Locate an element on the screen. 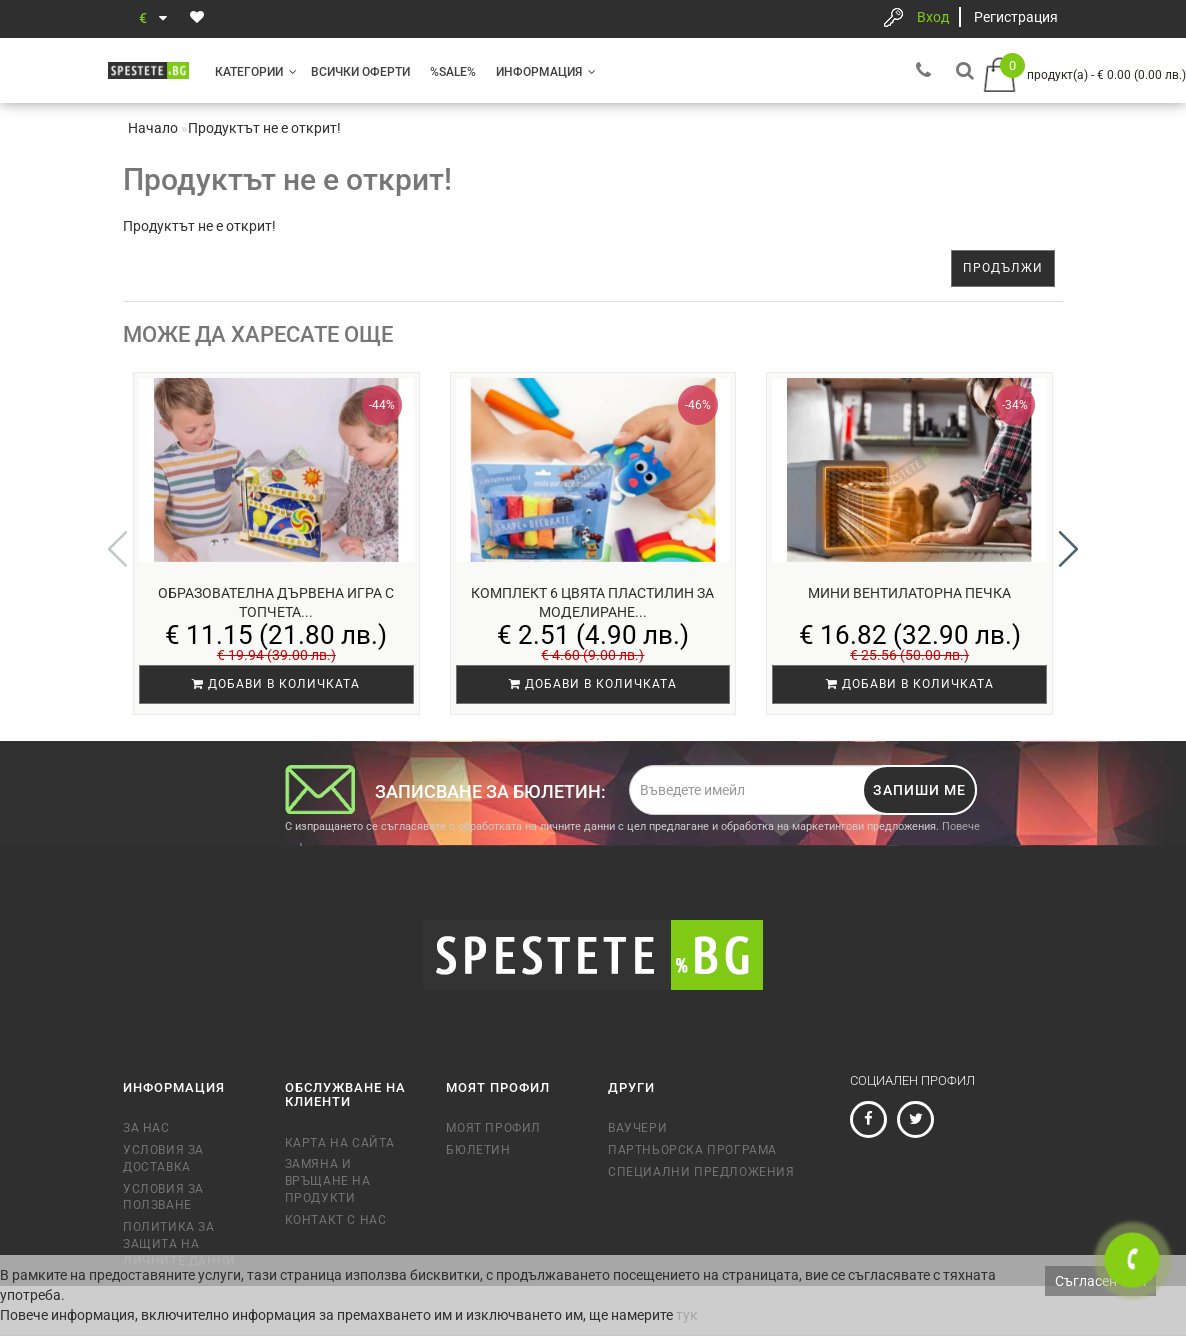 The height and width of the screenshot is (1336, 1186). Карта на сайта is located at coordinates (340, 1143).